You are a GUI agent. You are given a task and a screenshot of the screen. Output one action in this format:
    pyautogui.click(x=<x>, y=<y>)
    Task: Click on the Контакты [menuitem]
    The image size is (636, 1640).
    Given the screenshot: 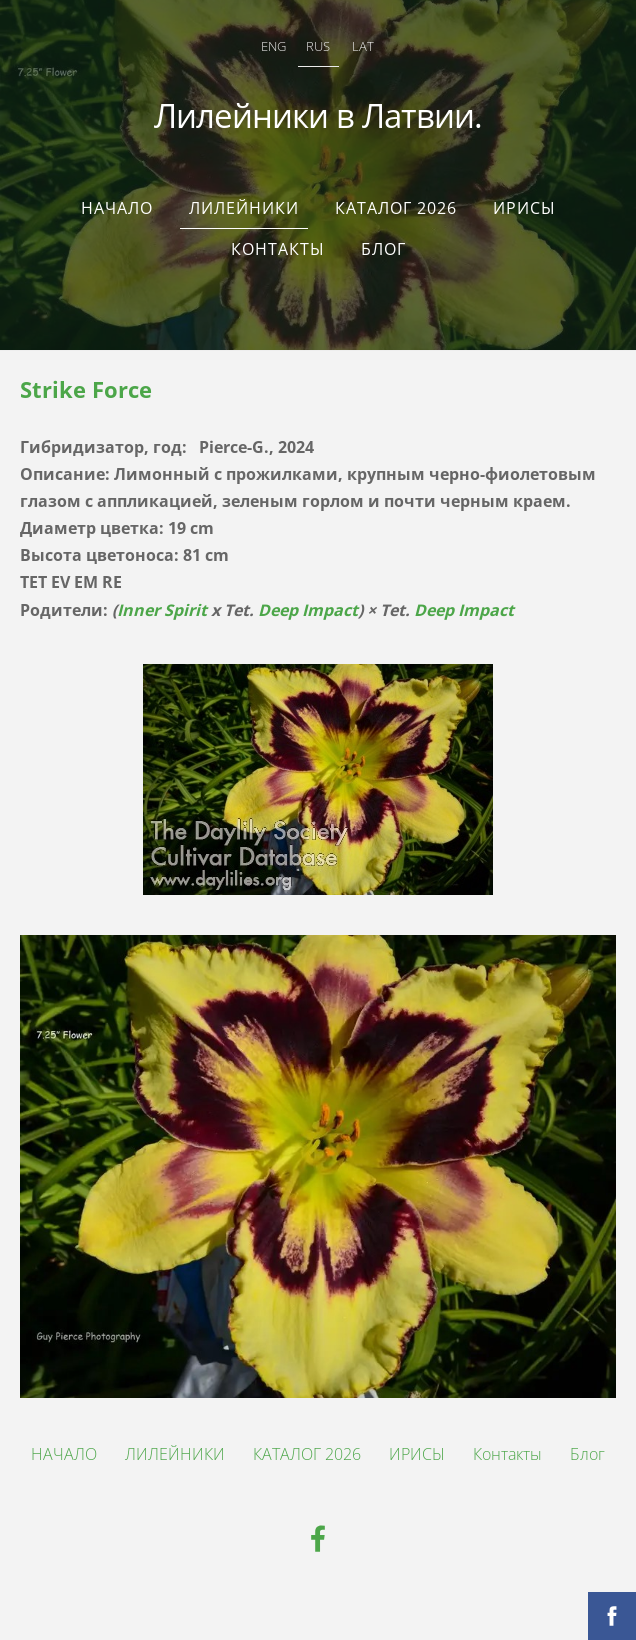 What is the action you would take?
    pyautogui.click(x=278, y=249)
    